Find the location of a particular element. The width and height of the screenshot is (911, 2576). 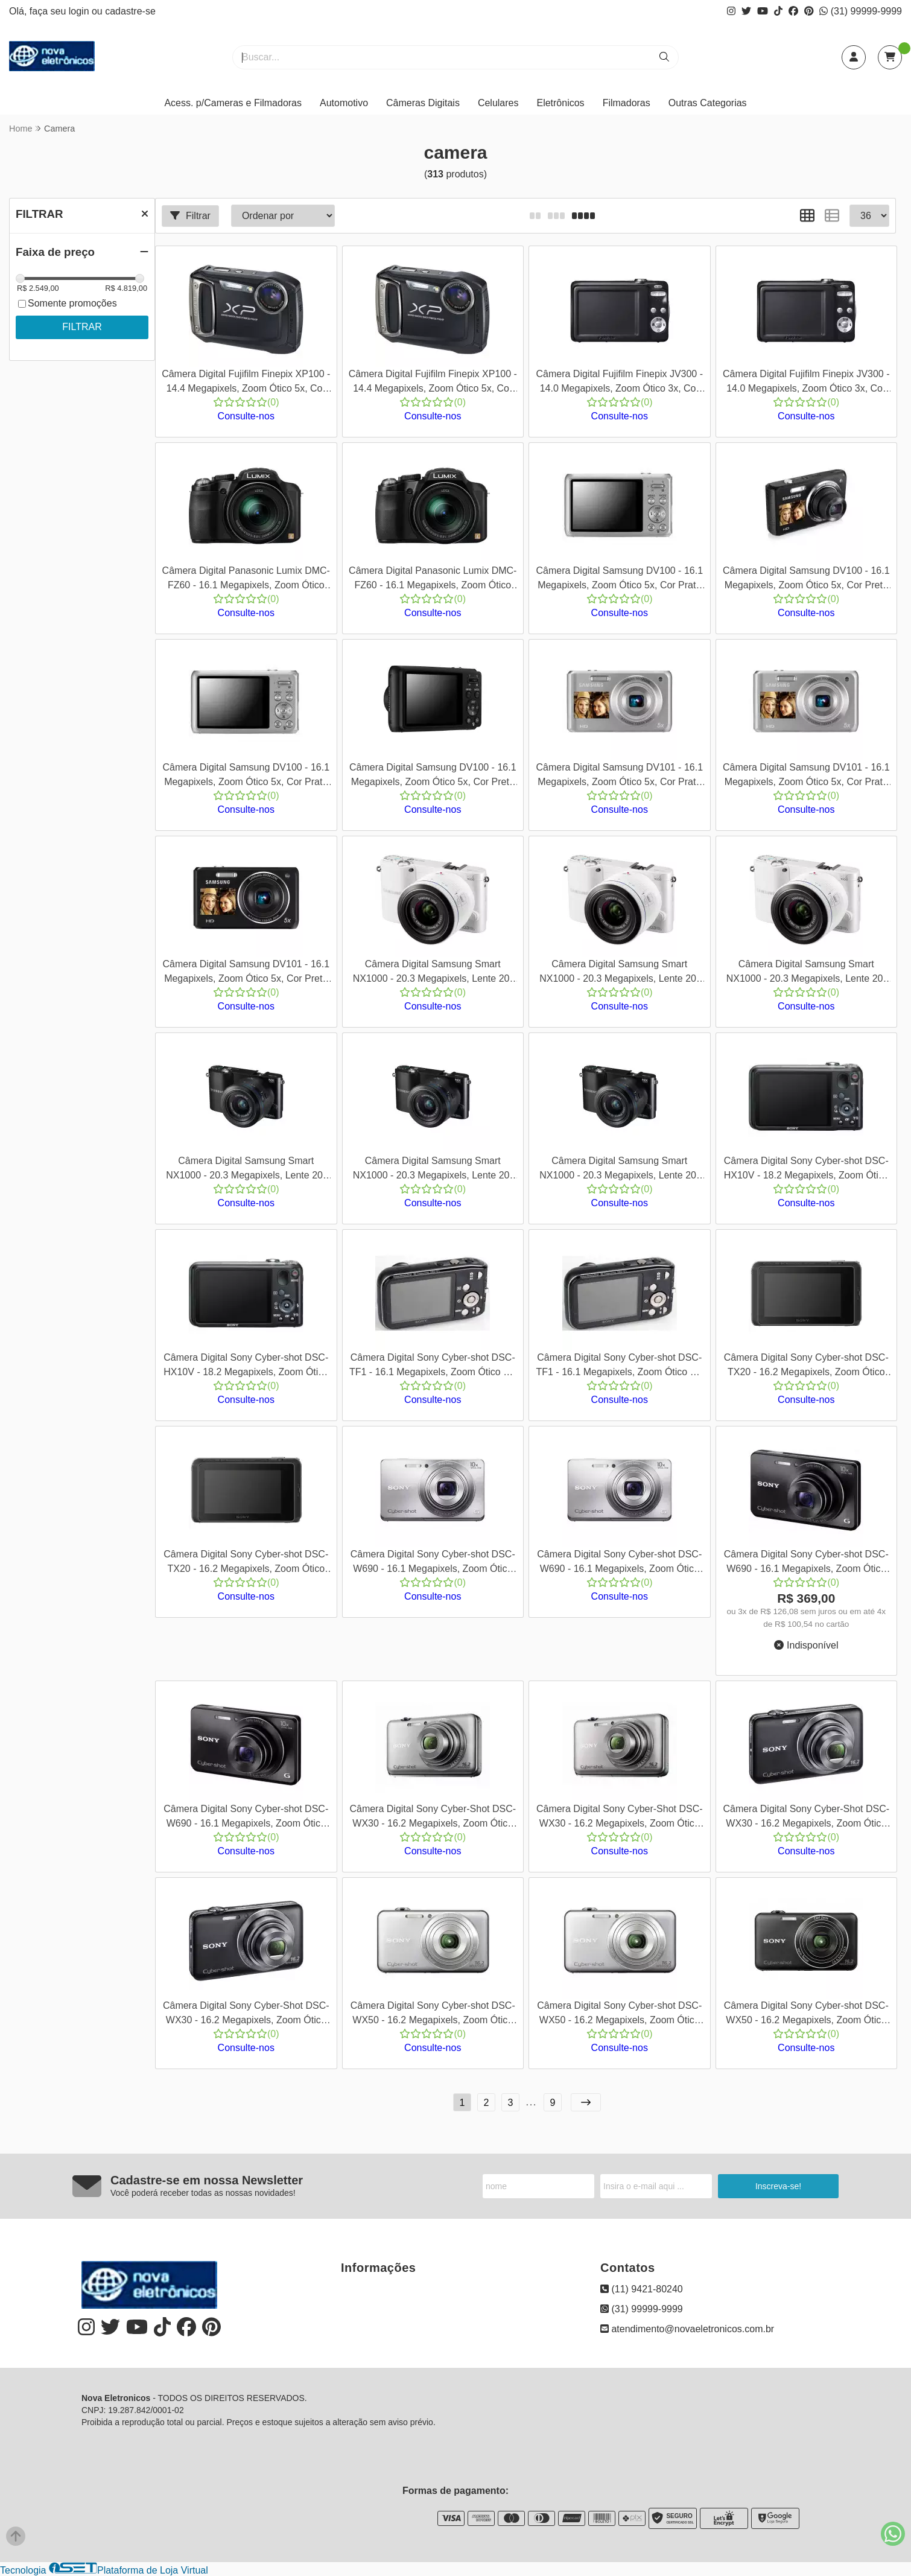

login is located at coordinates (80, 11).